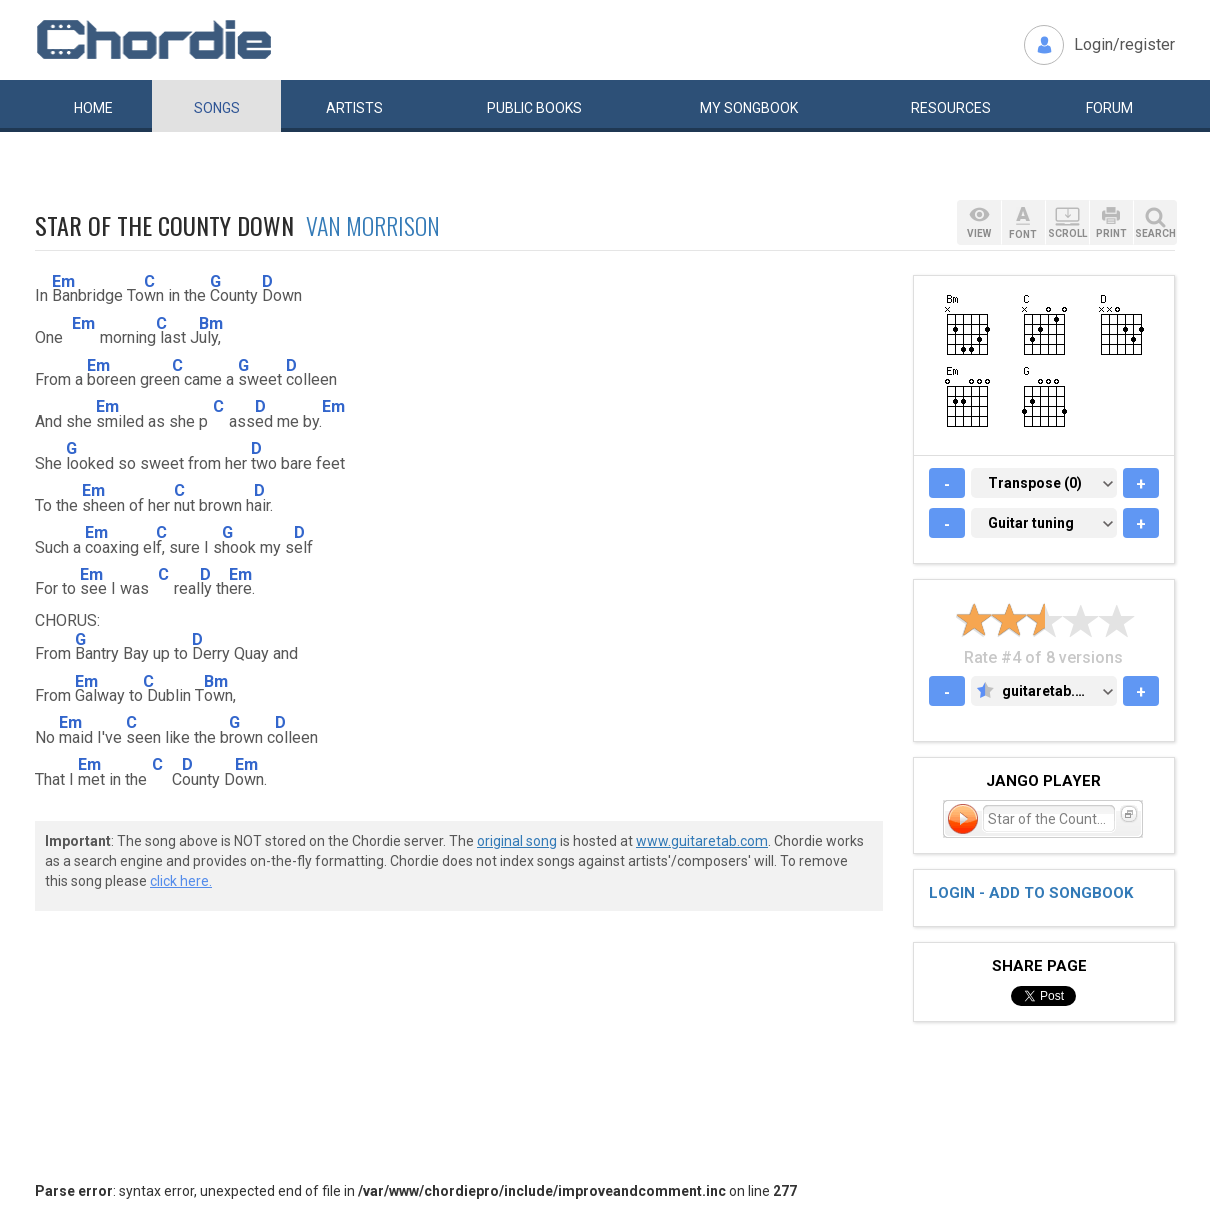 The image size is (1210, 1231). What do you see at coordinates (93, 108) in the screenshot?
I see `Home` at bounding box center [93, 108].